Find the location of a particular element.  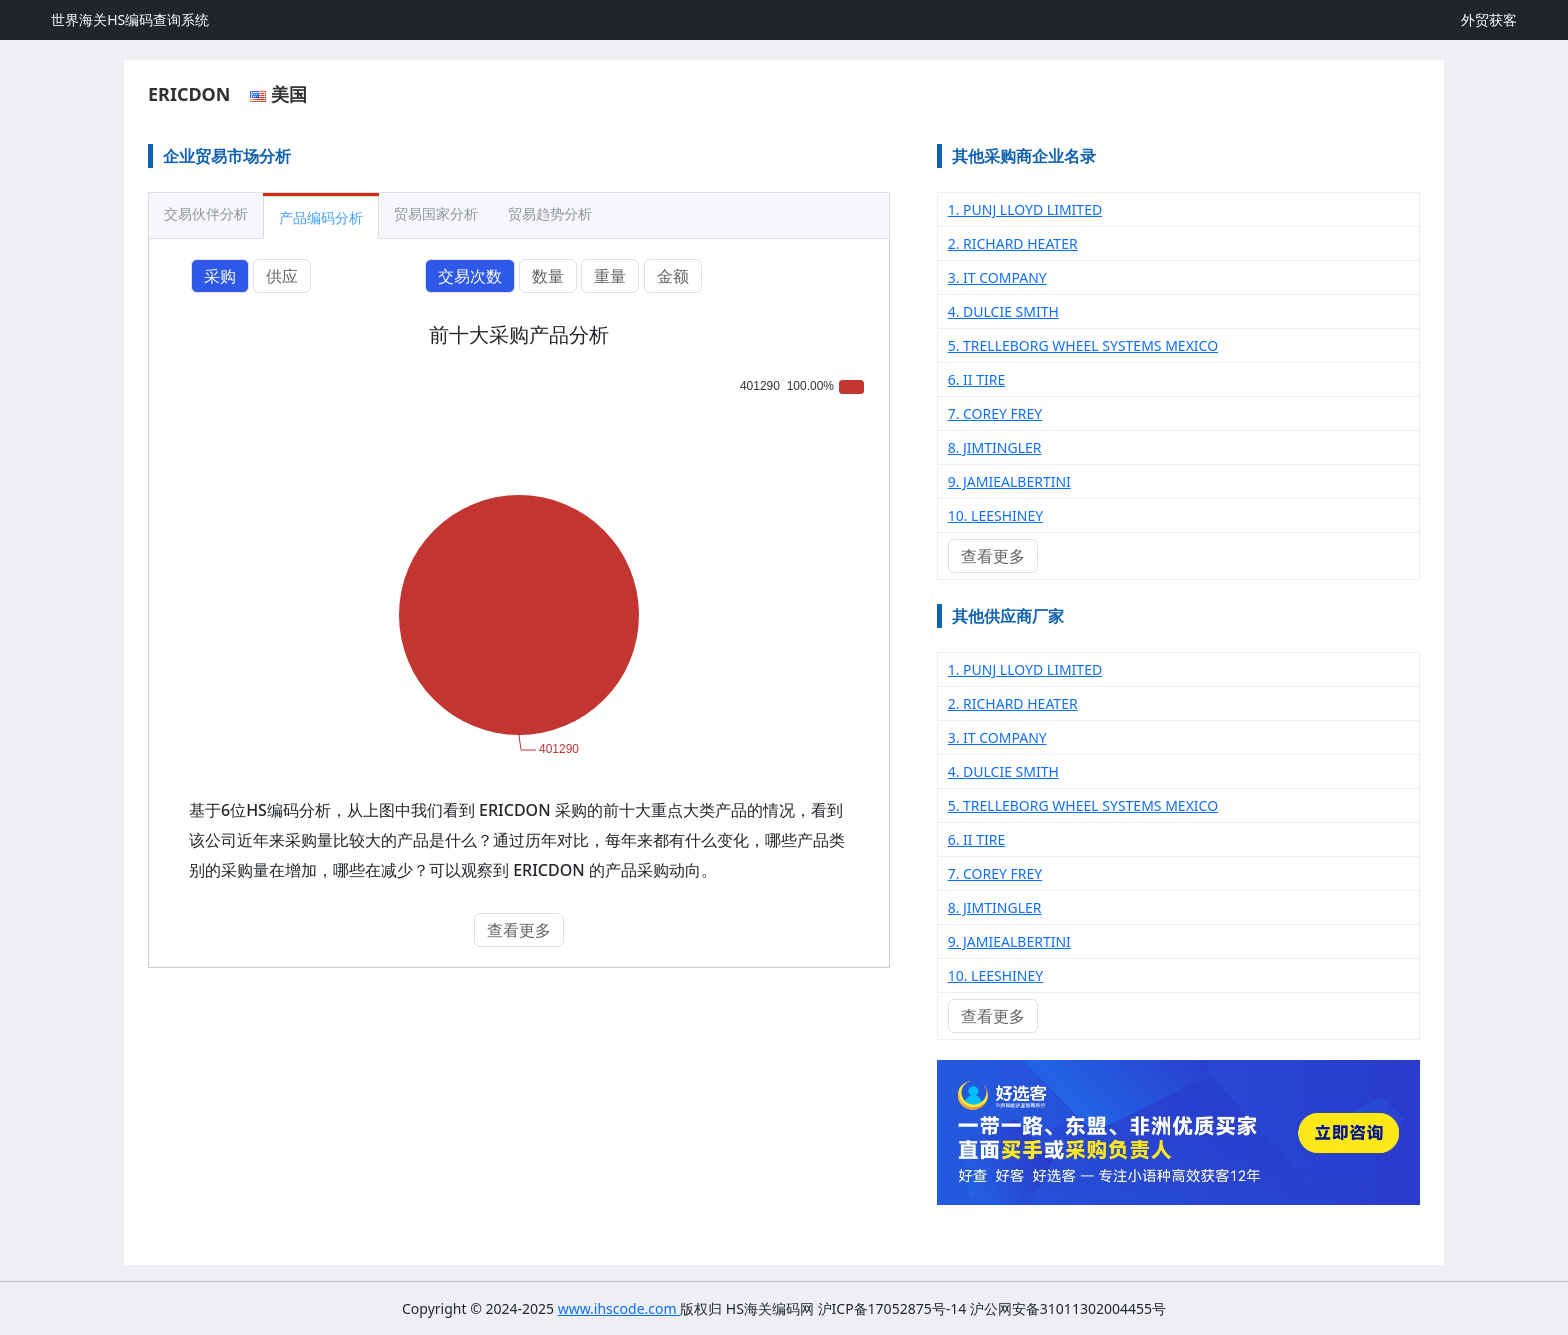

数量 is located at coordinates (548, 276).